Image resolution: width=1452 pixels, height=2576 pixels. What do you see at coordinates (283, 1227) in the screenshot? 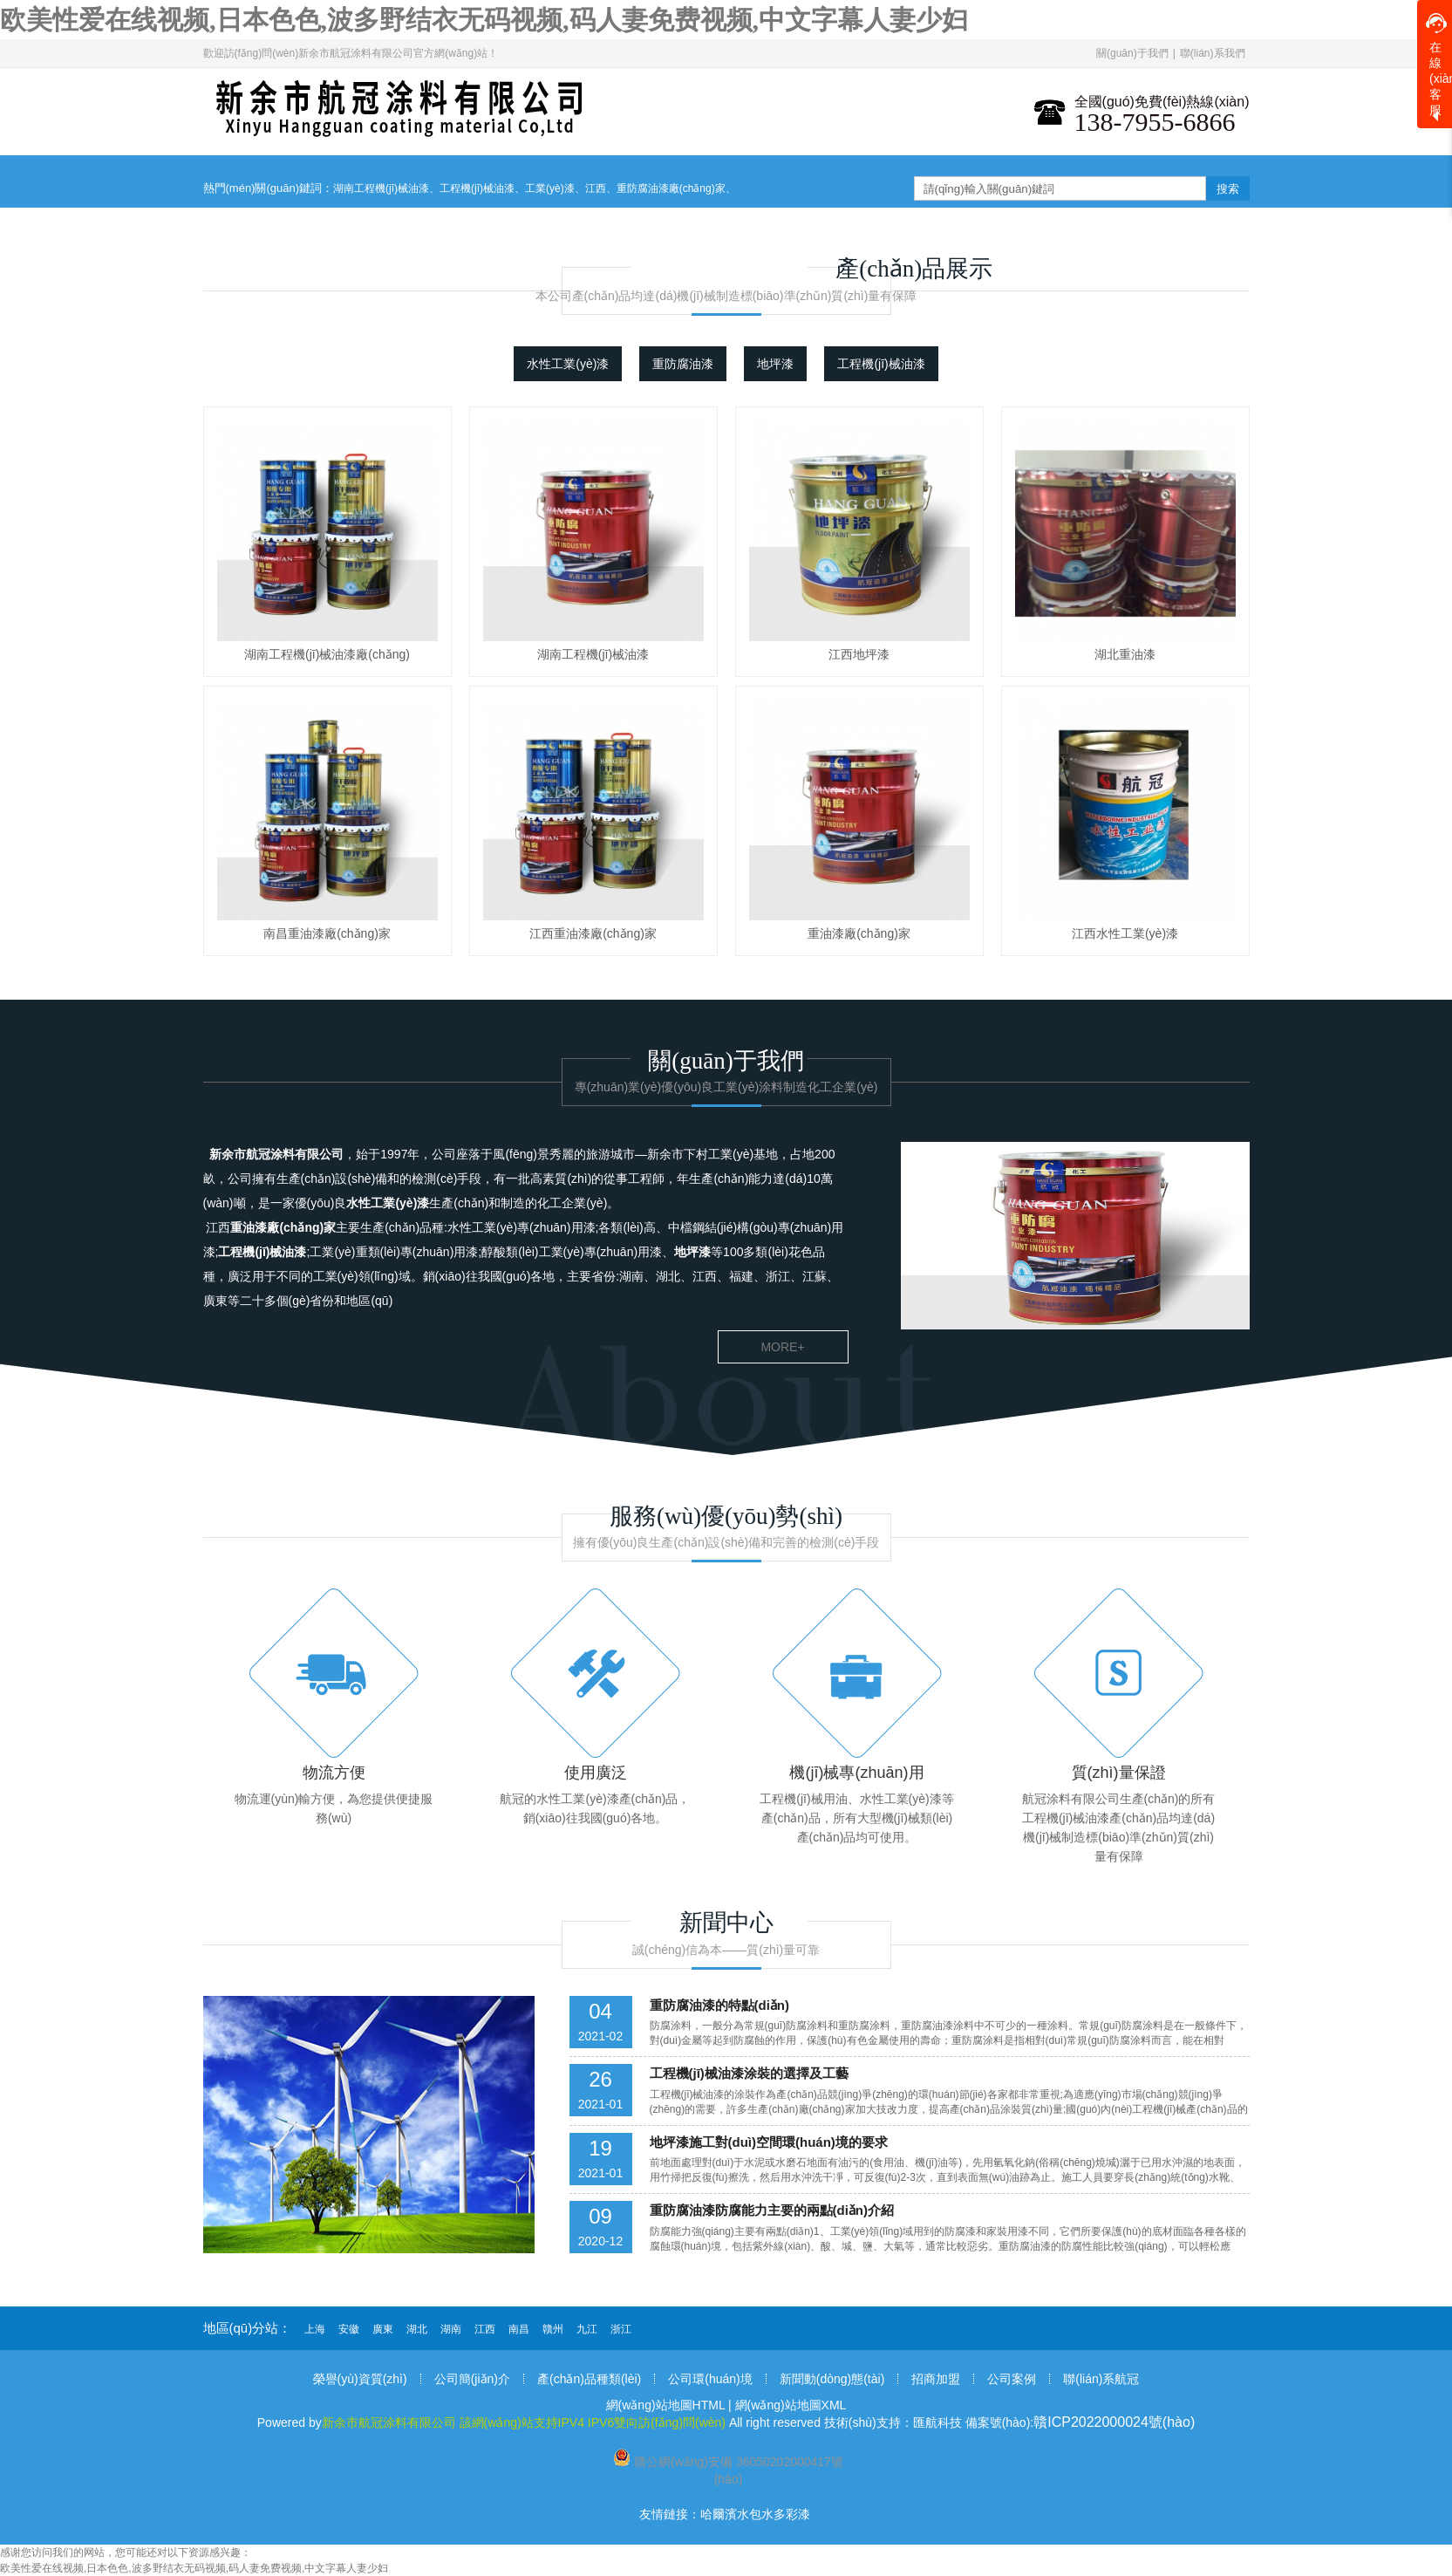
I see `重油漆廠(chǎng)家` at bounding box center [283, 1227].